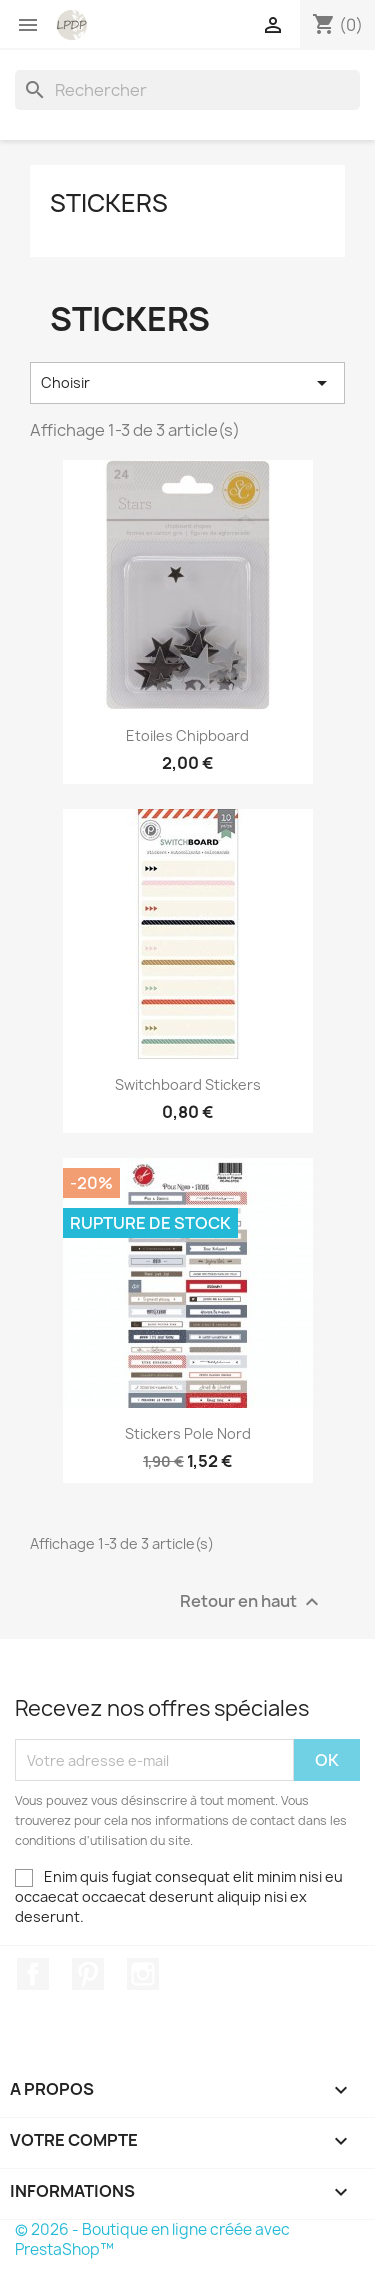  Describe the element at coordinates (33, 1974) in the screenshot. I see `Facebook` at that location.